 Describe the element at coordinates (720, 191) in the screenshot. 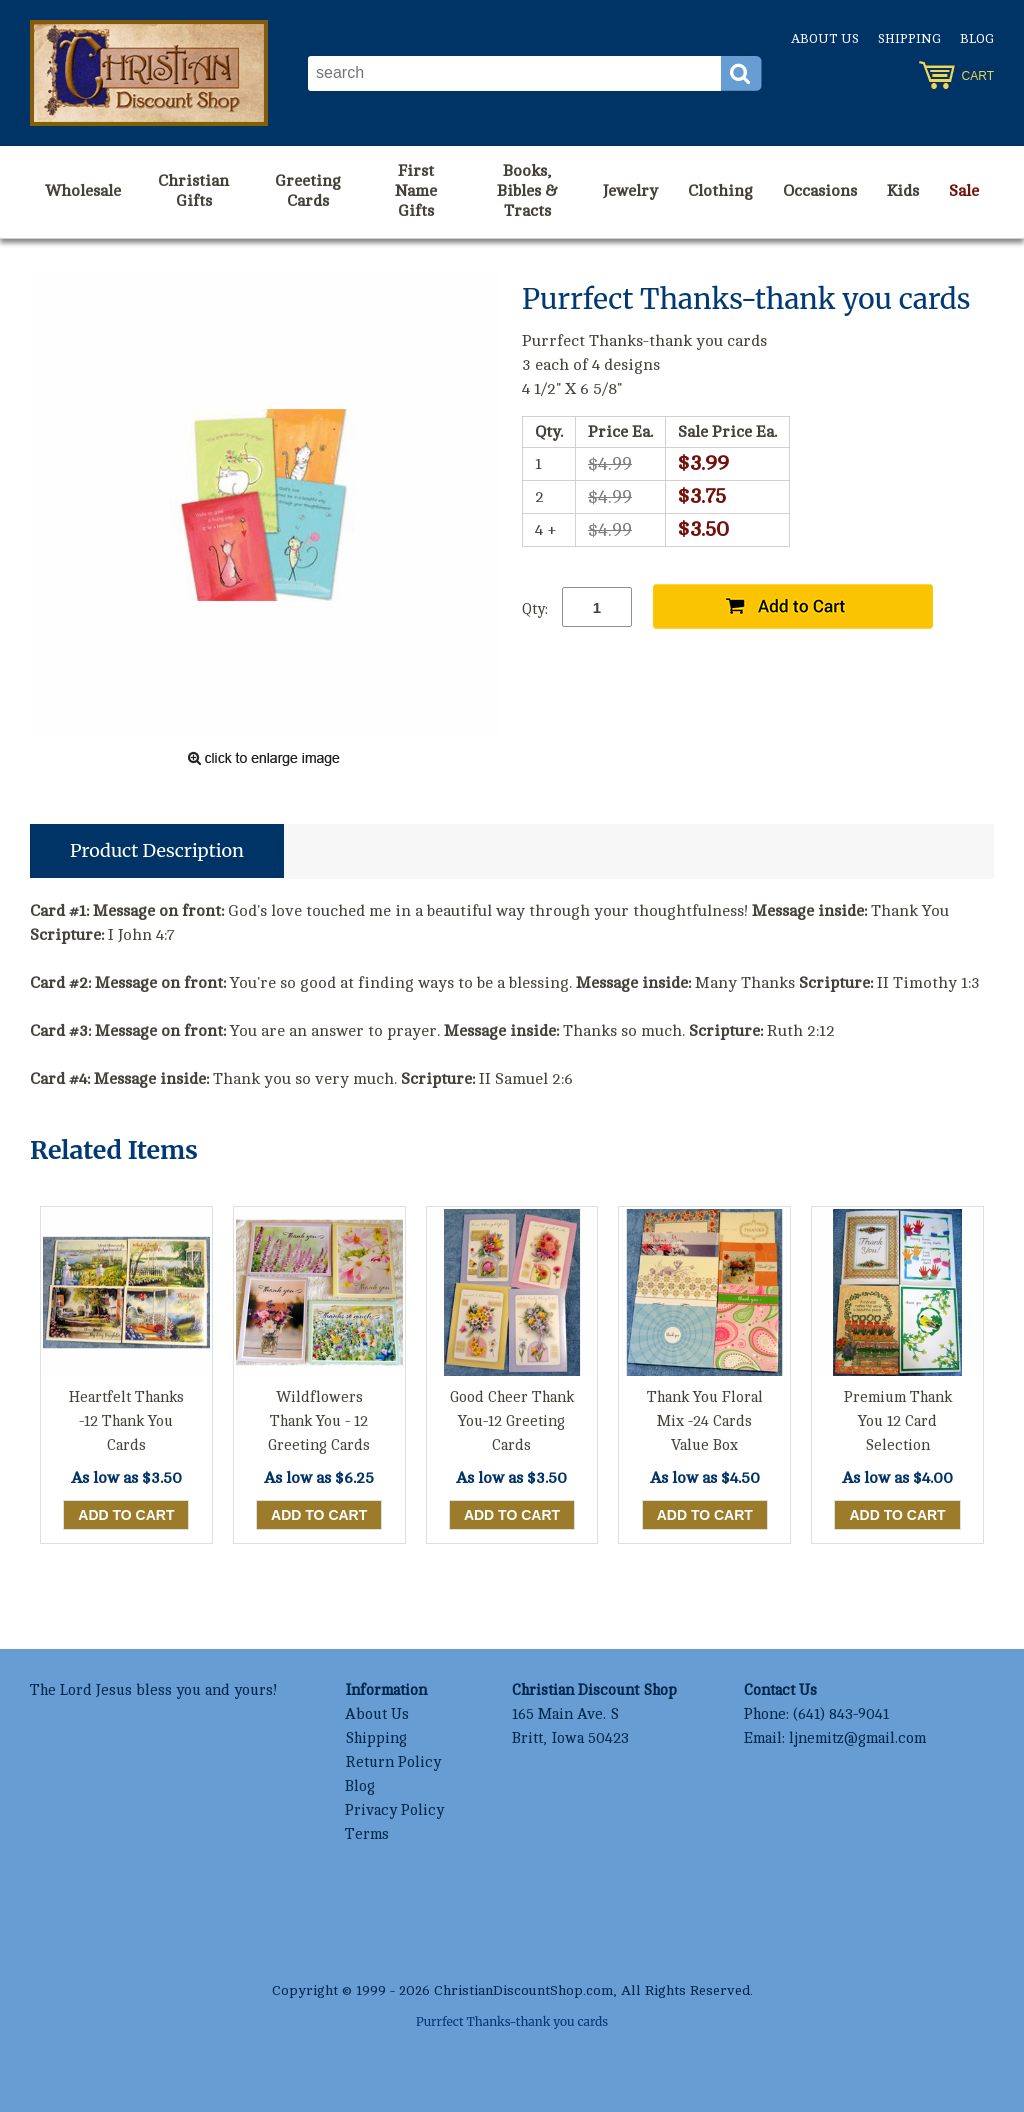

I see `Clothing` at that location.